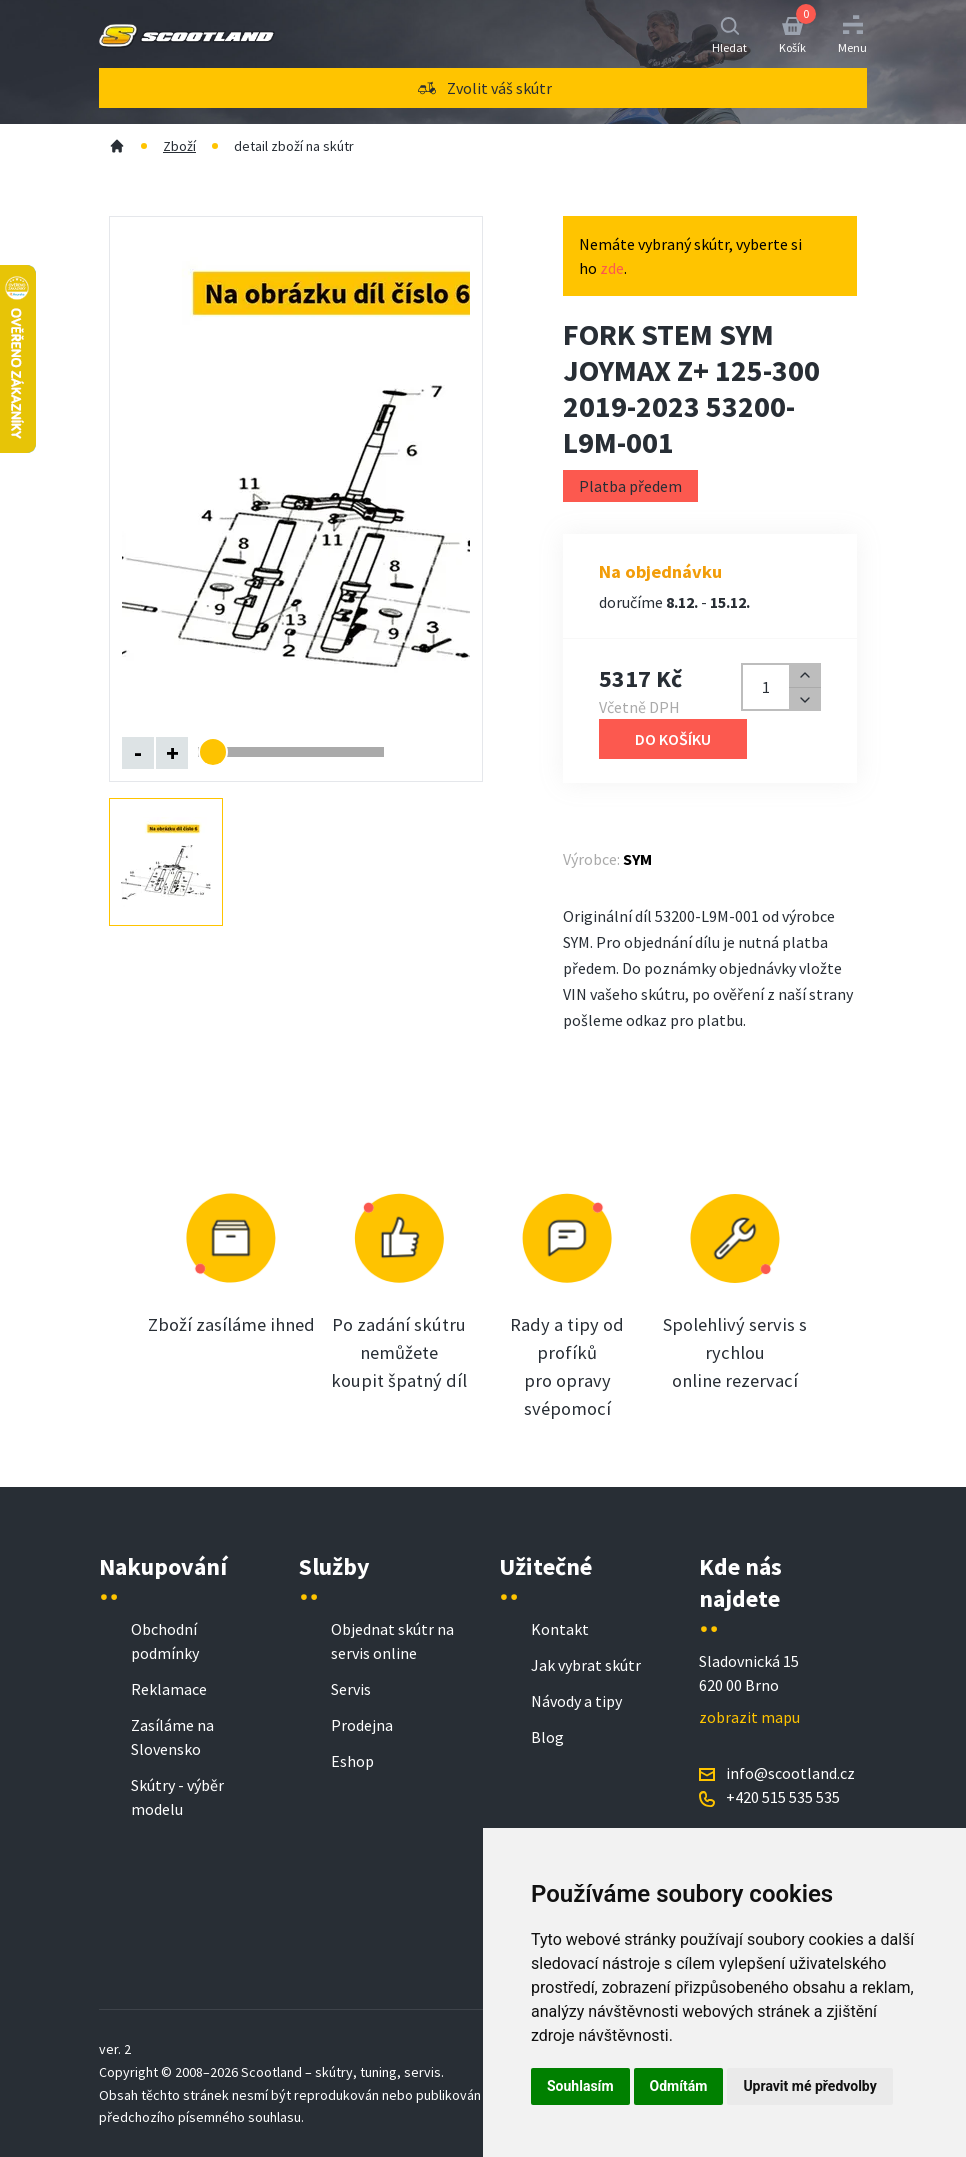 Image resolution: width=966 pixels, height=2157 pixels. I want to click on Do košíku, so click(673, 739).